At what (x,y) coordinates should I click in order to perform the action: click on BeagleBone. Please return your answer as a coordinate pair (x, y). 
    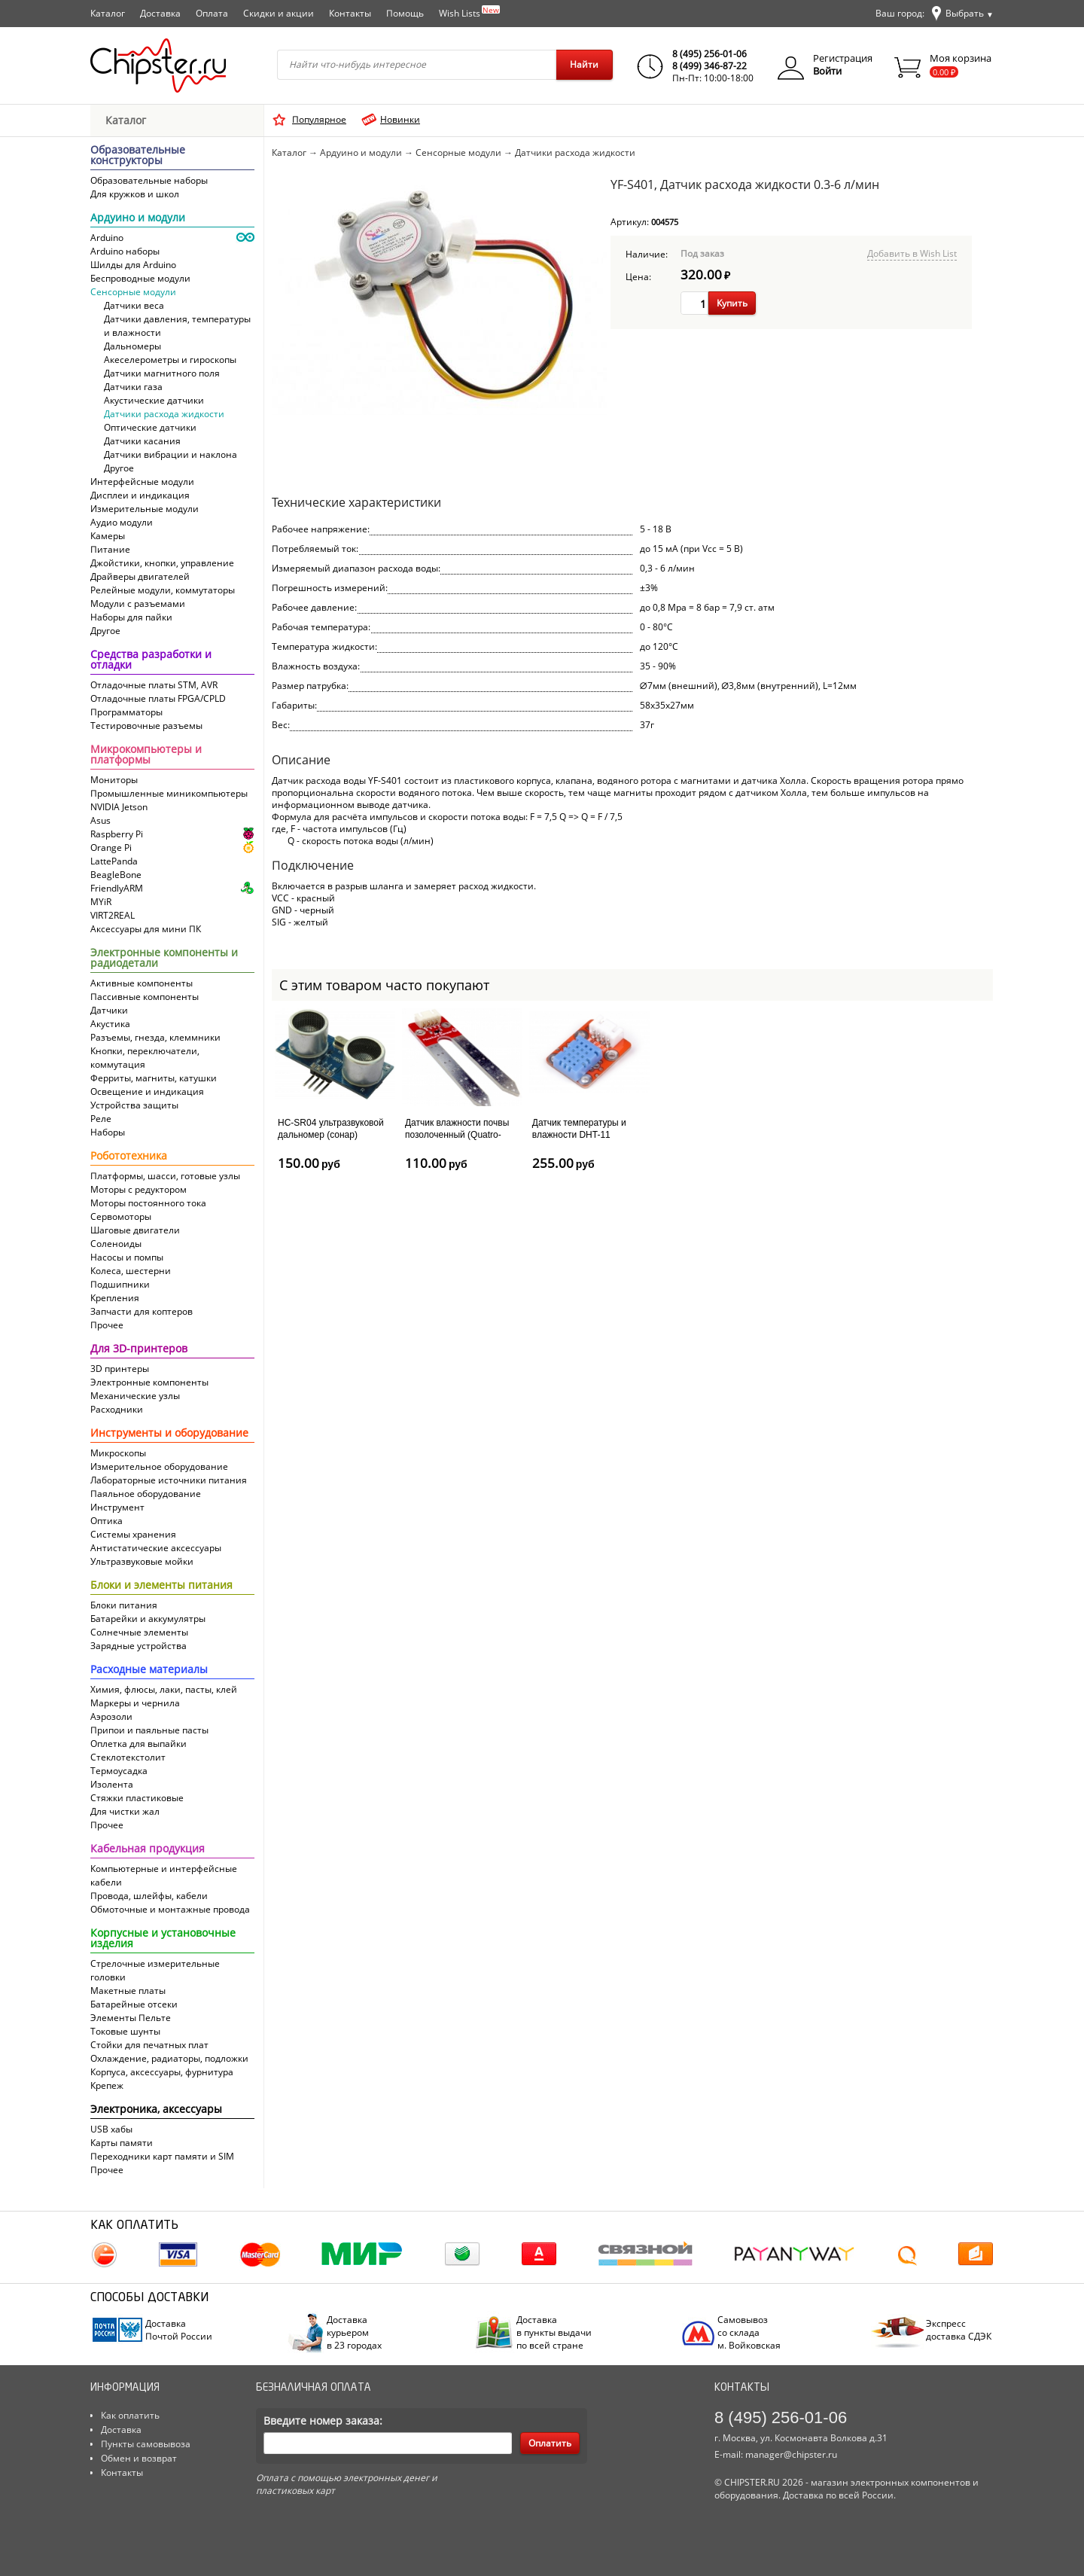
    Looking at the image, I should click on (116, 874).